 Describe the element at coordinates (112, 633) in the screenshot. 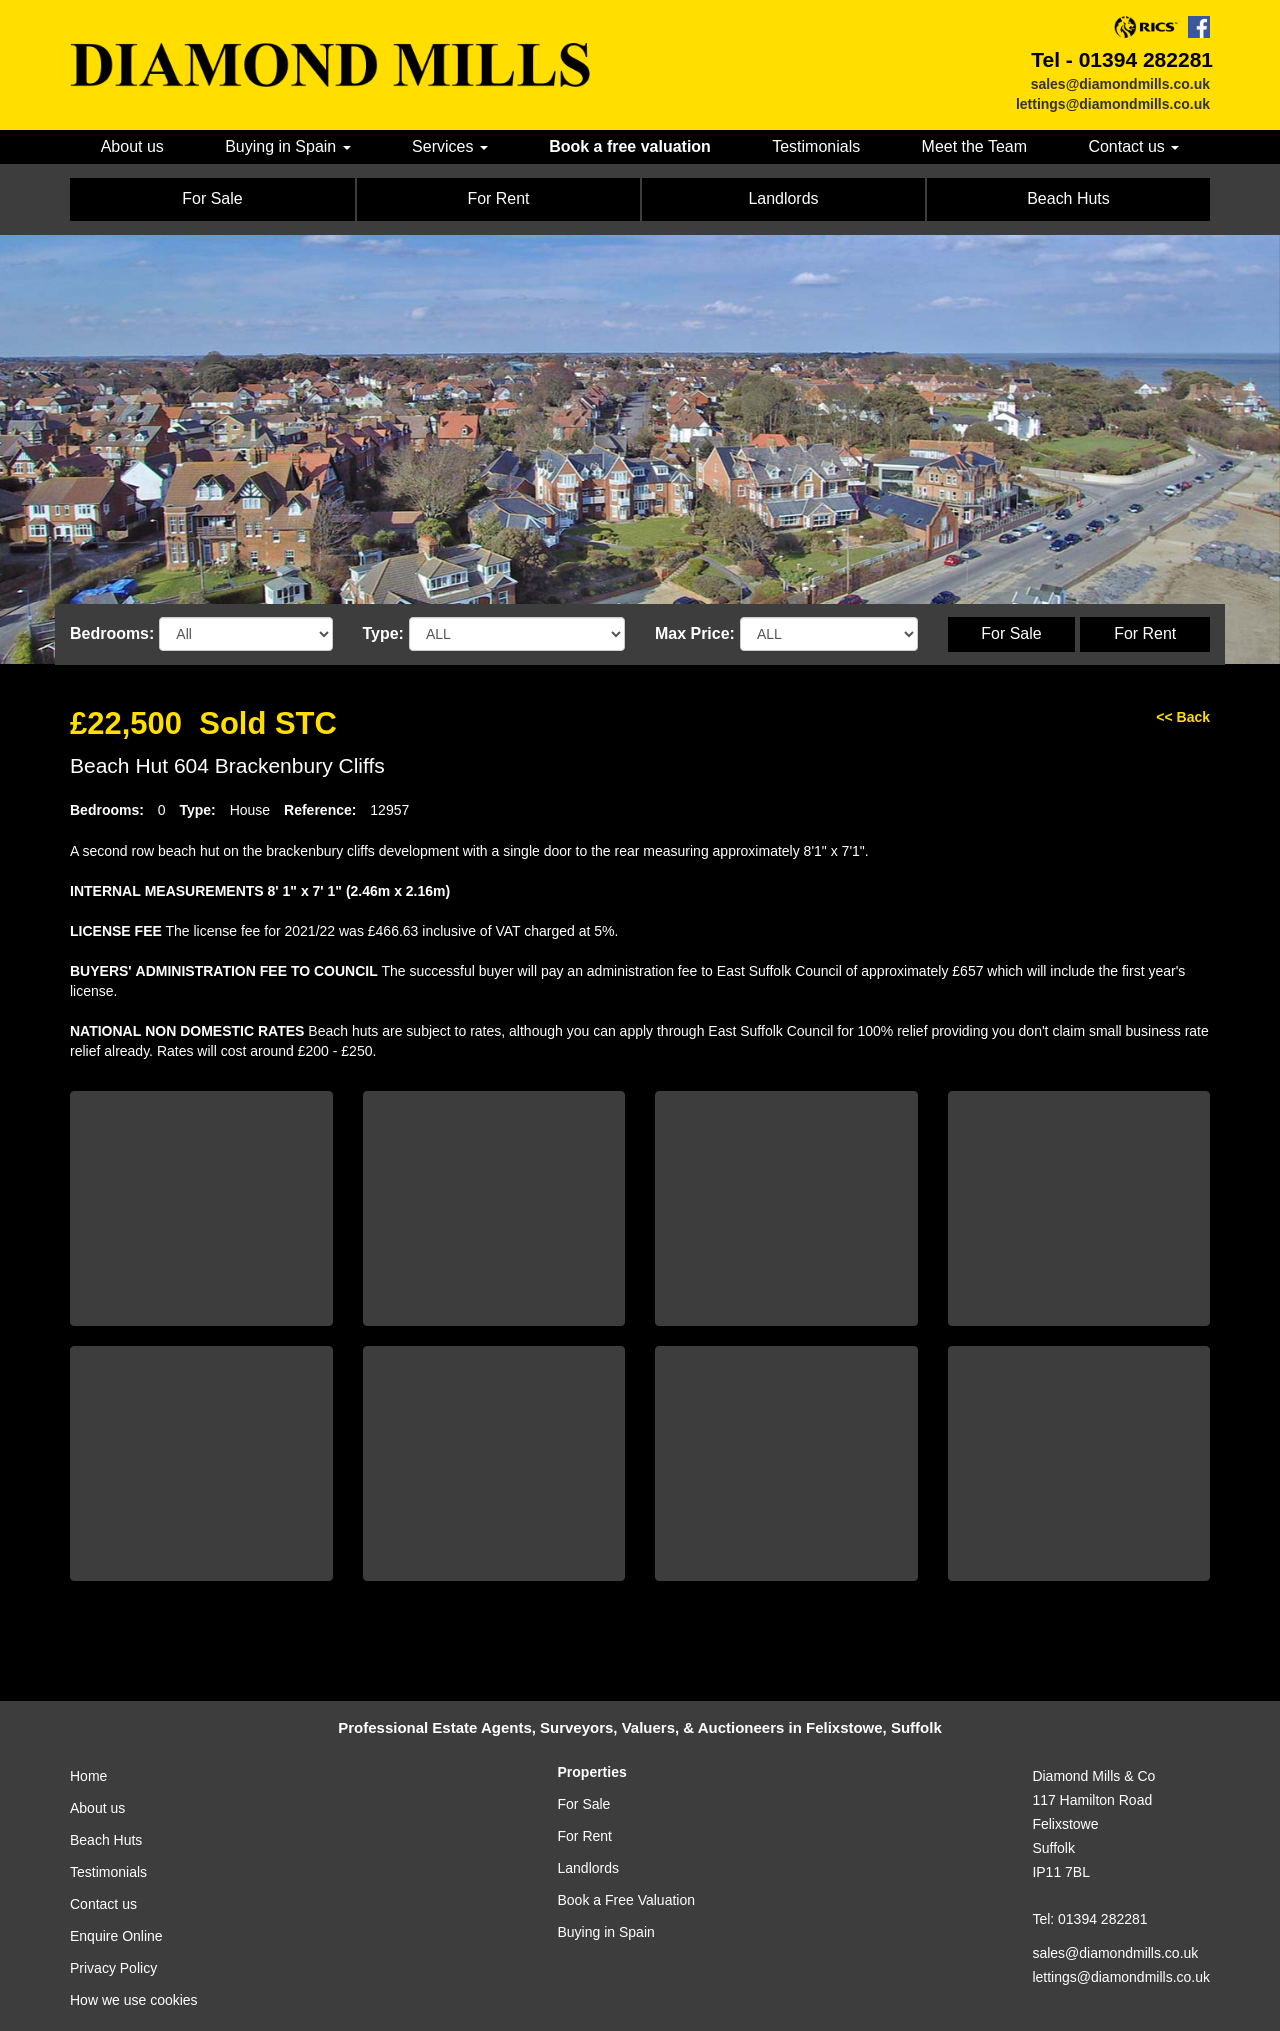

I see `Bedrooms:` at that location.